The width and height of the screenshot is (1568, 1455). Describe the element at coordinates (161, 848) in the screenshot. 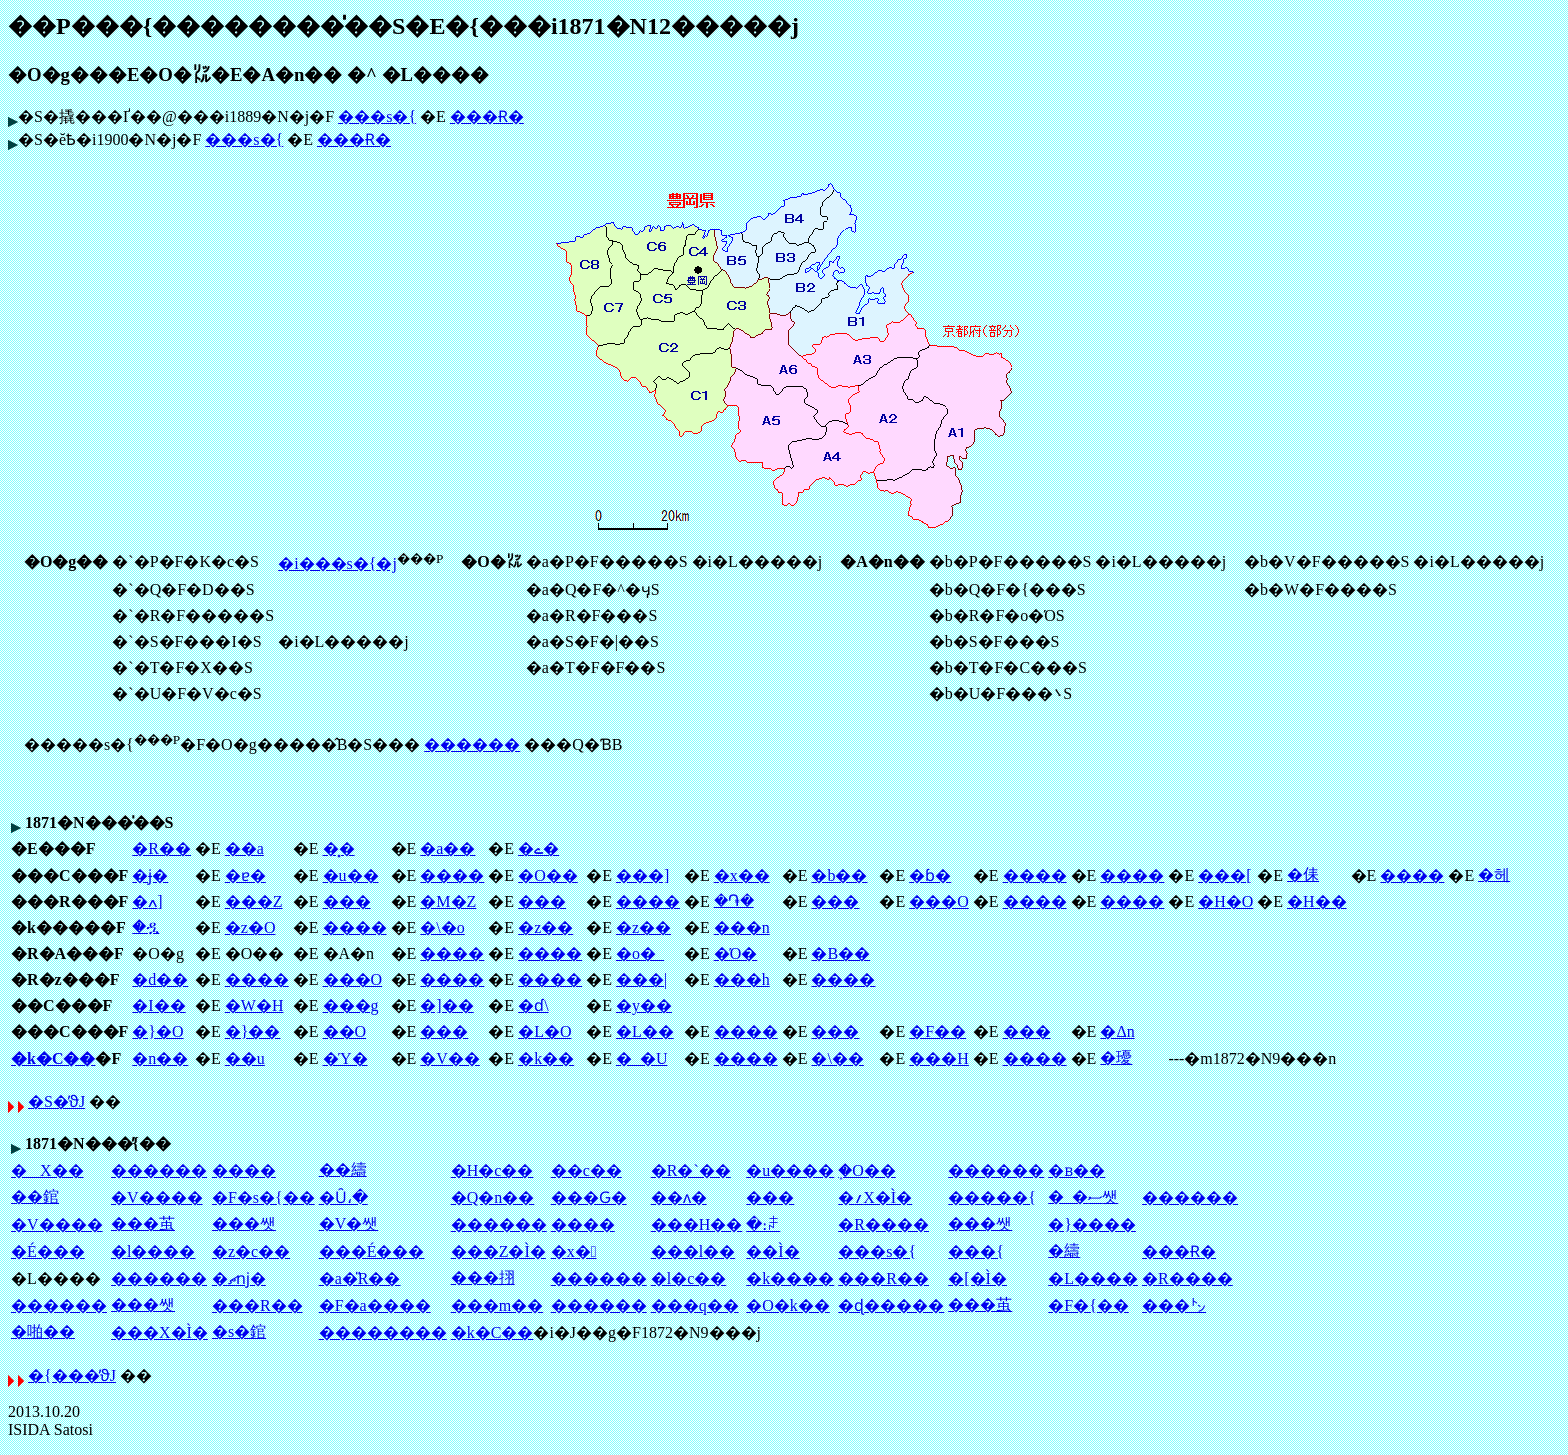

I see `�R��` at that location.